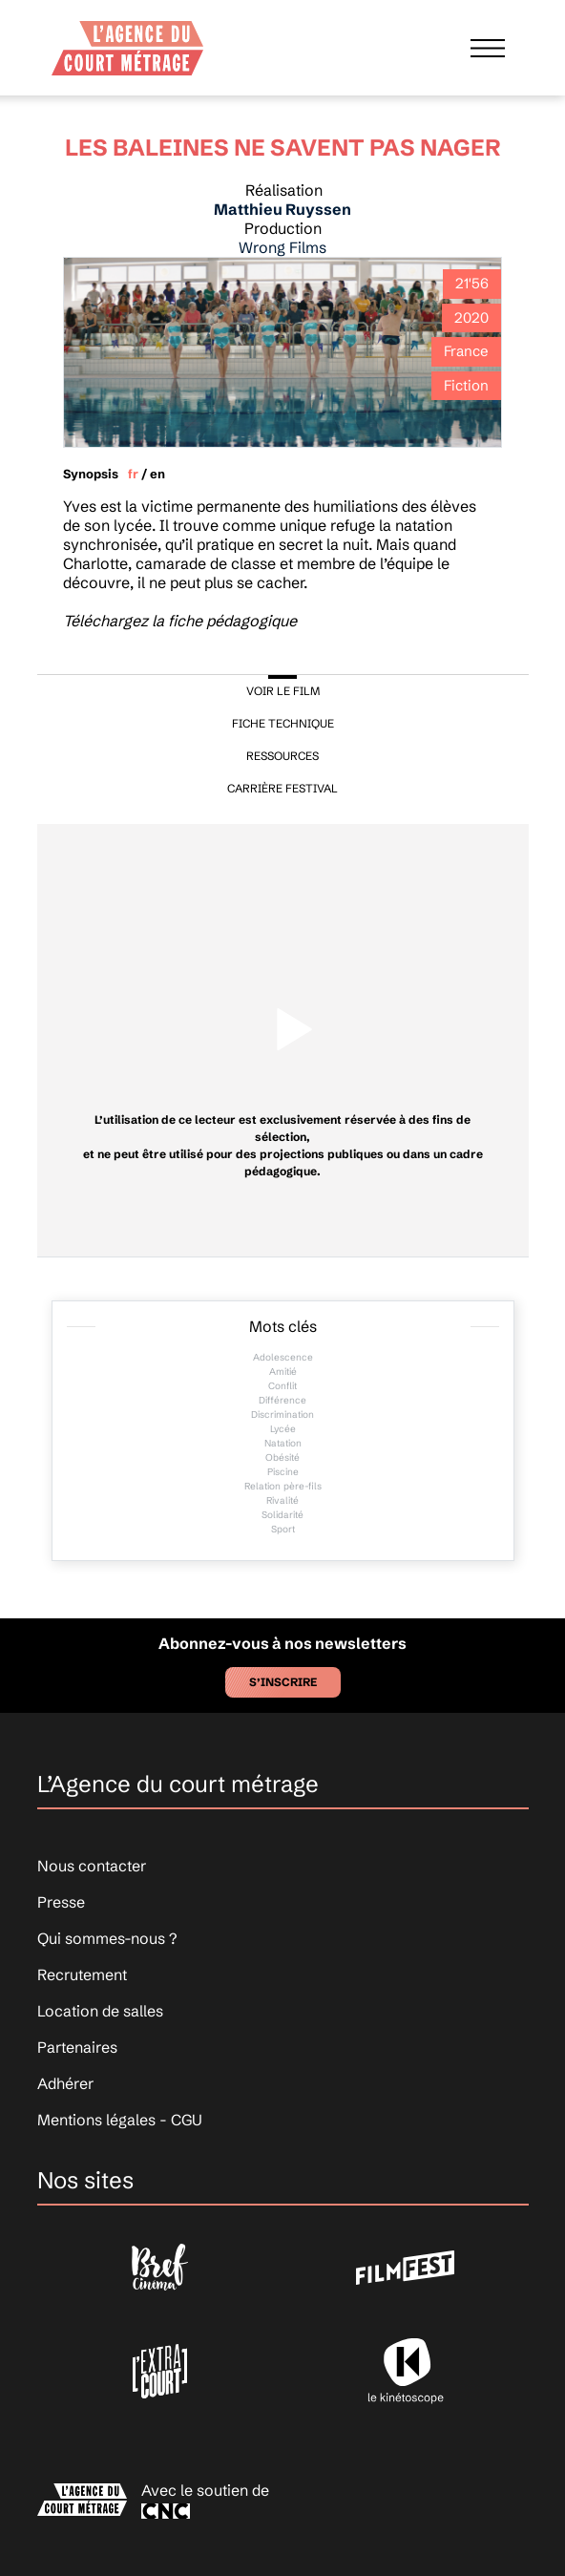  What do you see at coordinates (282, 756) in the screenshot?
I see `RESSOURCES` at bounding box center [282, 756].